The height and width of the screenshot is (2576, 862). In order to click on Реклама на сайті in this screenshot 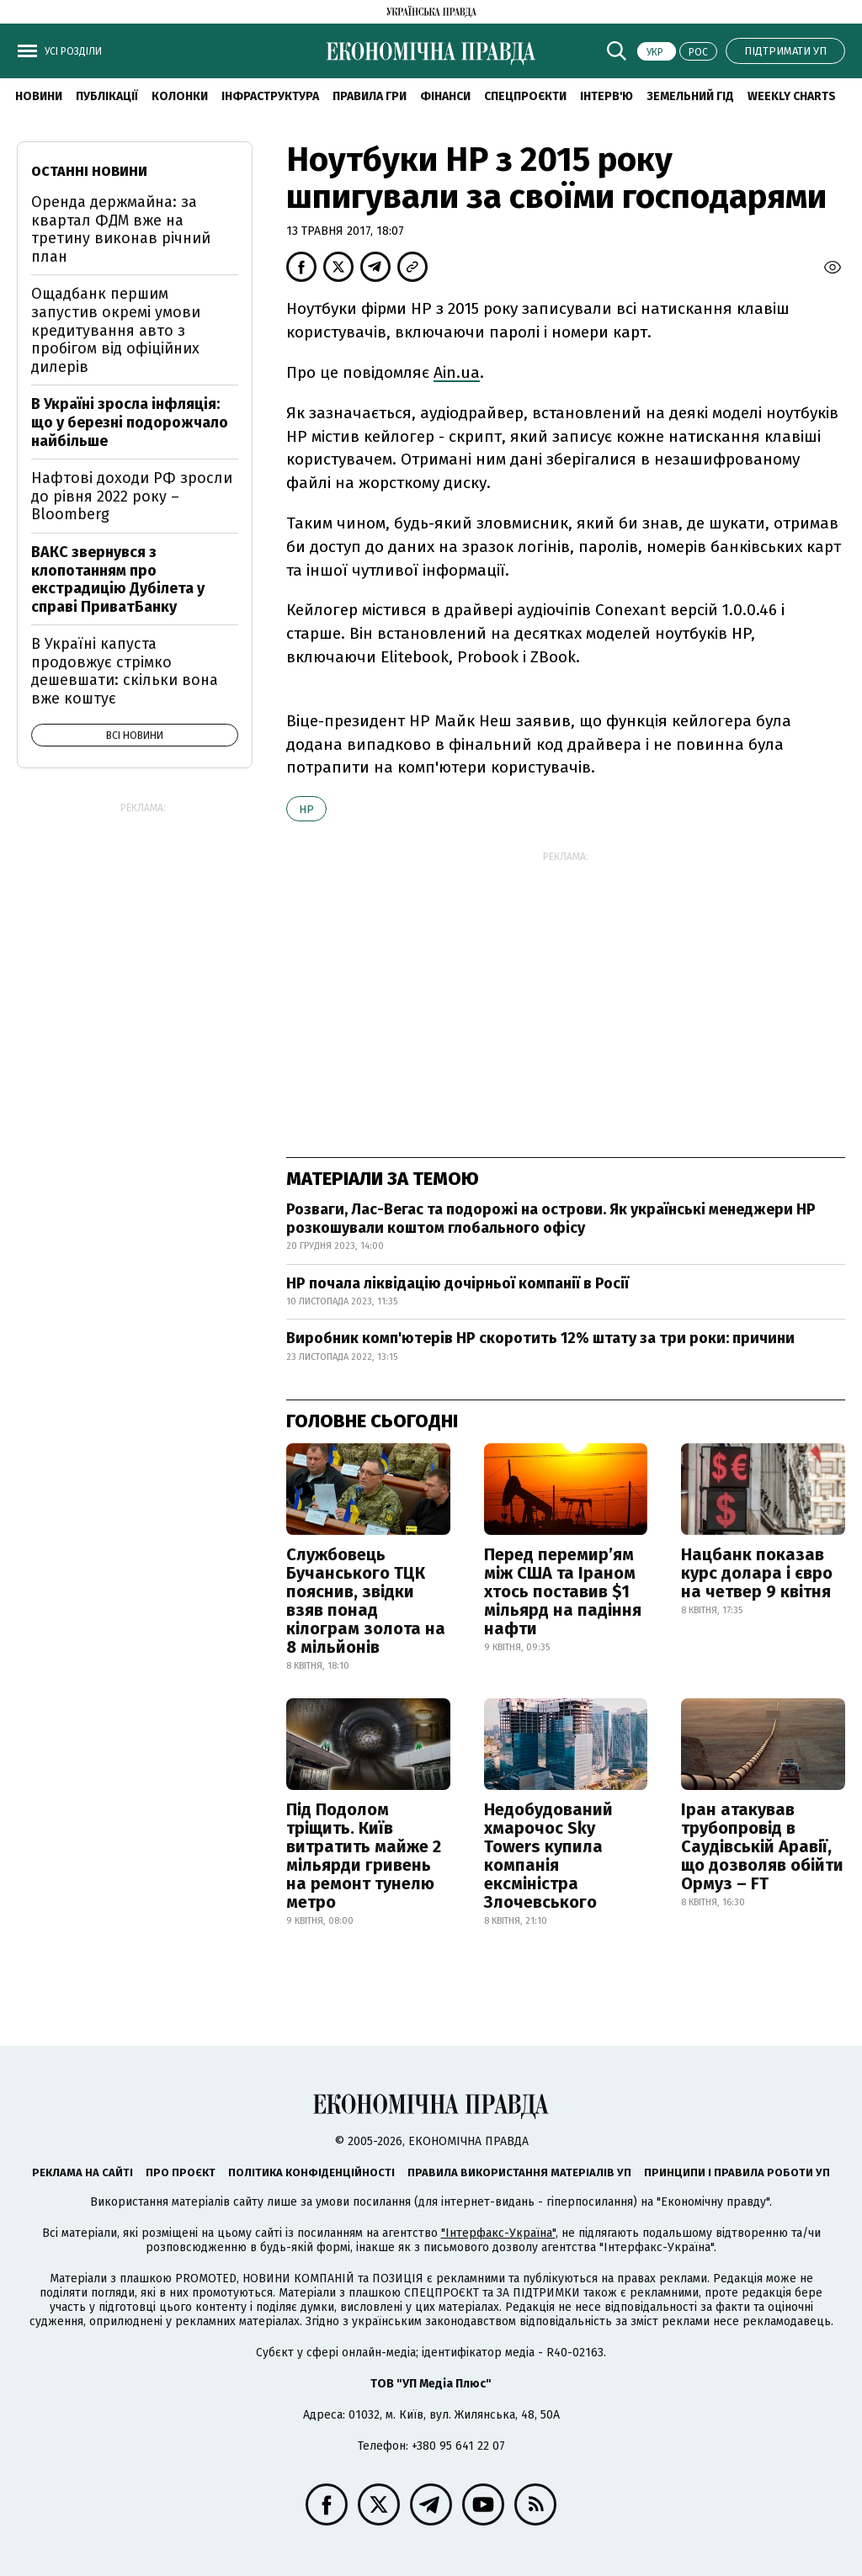, I will do `click(82, 2172)`.